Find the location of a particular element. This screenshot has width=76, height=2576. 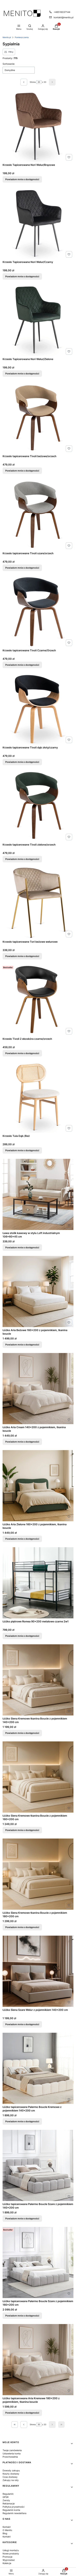

Powiadom mnie o dostępności [Powiadom mnie o dostępności produktu Krzesło tapicerowane Tivoli beżowe/orzech] is located at coordinates (22, 470).